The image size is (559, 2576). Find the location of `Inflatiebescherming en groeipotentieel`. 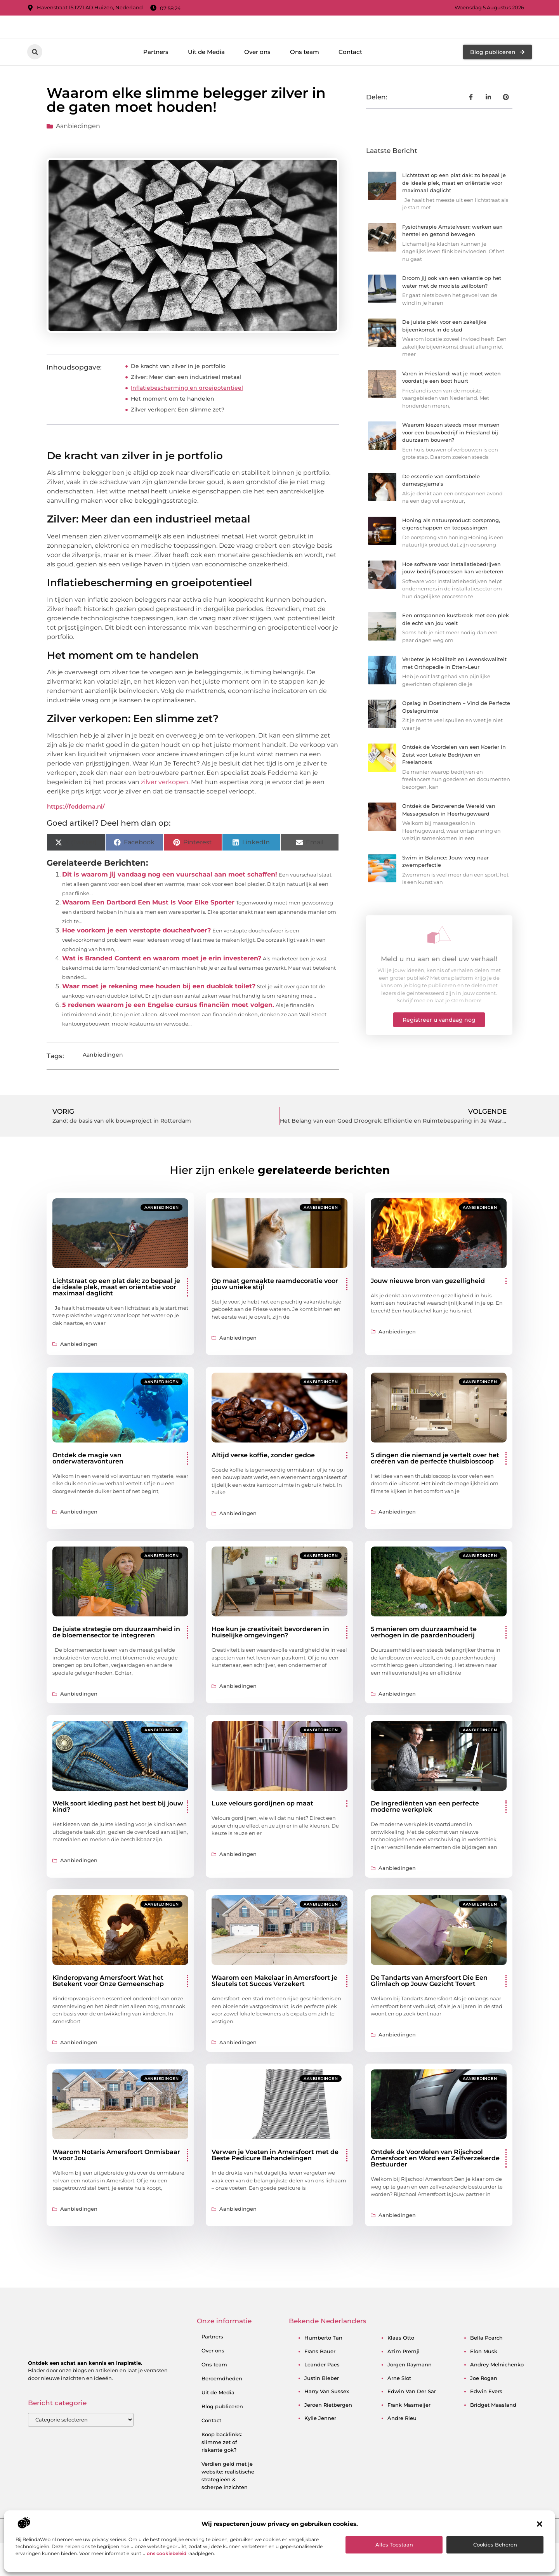

Inflatiebescherming en groeipotentieel is located at coordinates (187, 420).